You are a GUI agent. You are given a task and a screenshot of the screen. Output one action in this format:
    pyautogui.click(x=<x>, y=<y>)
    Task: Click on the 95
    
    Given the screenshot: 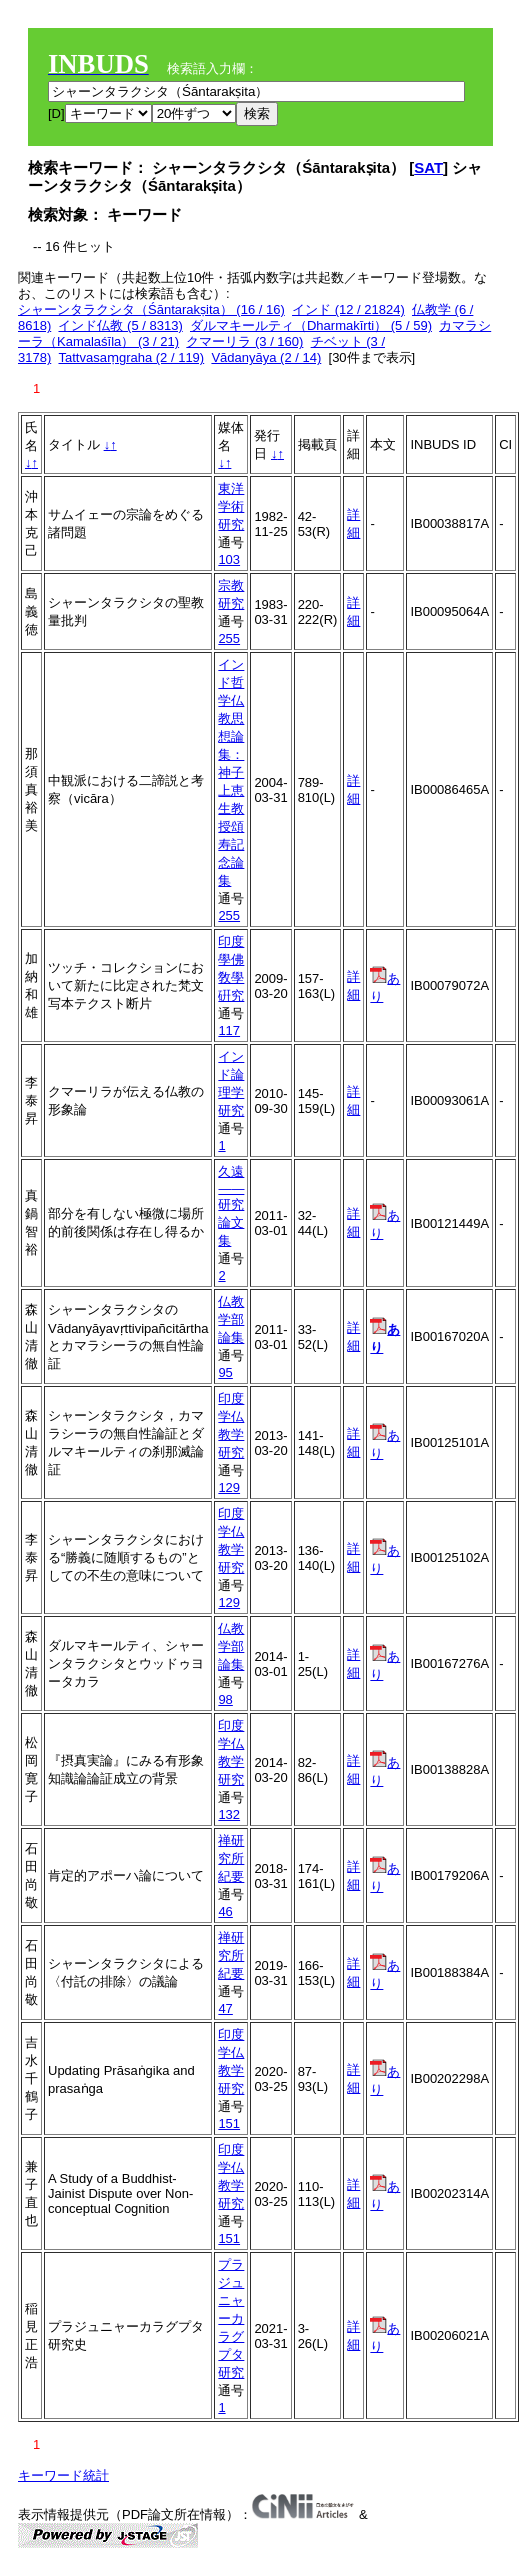 What is the action you would take?
    pyautogui.click(x=225, y=1372)
    